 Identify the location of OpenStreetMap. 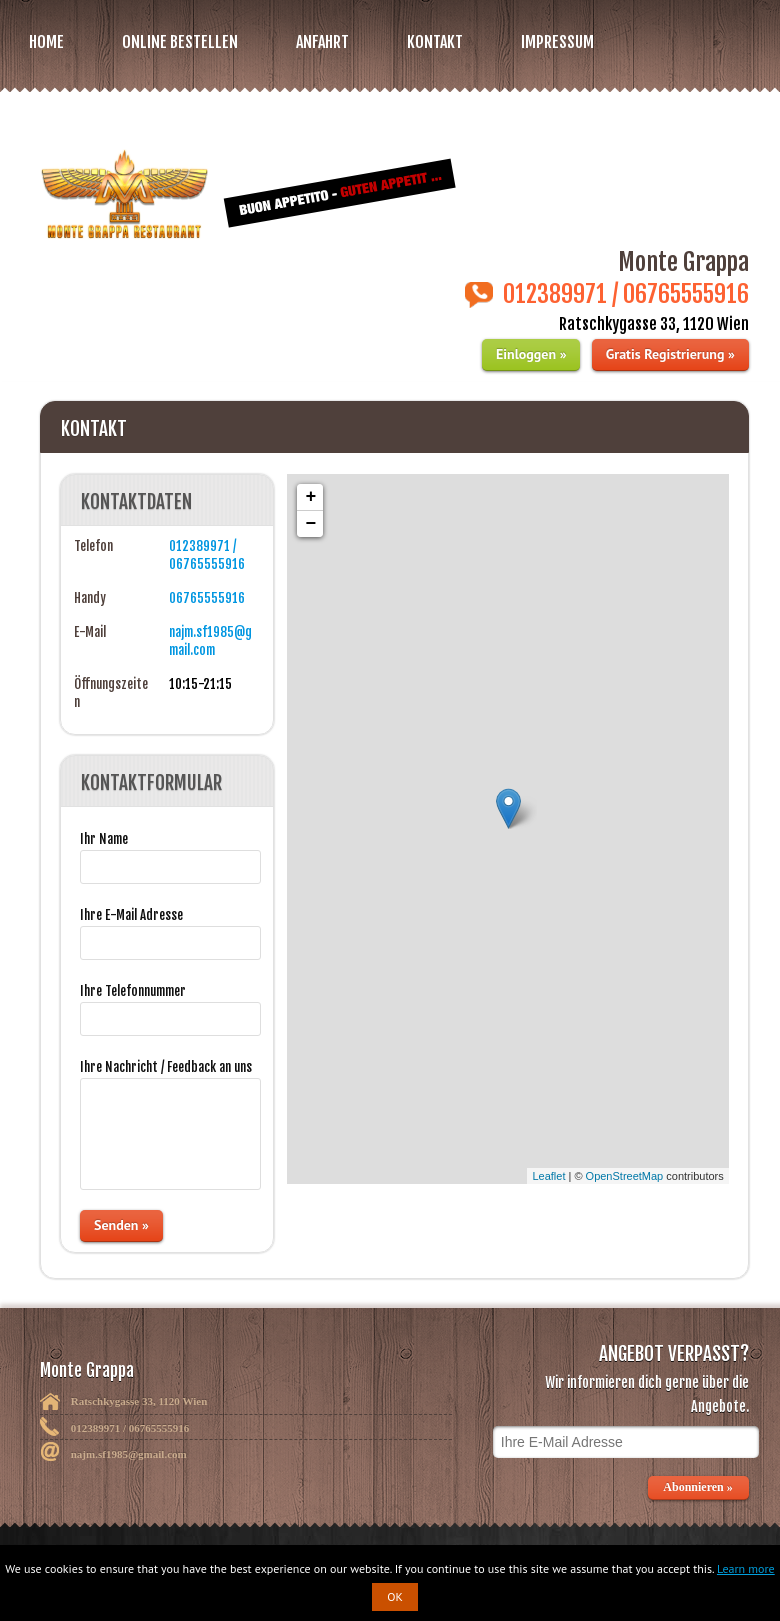
(625, 1176).